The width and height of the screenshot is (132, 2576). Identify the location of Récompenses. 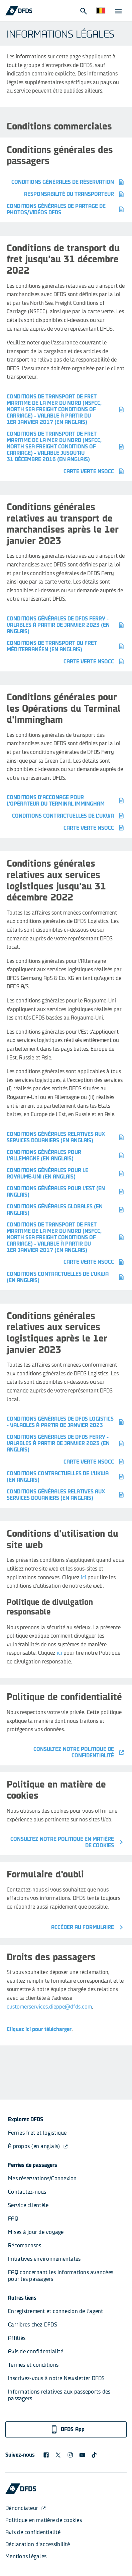
(24, 2245).